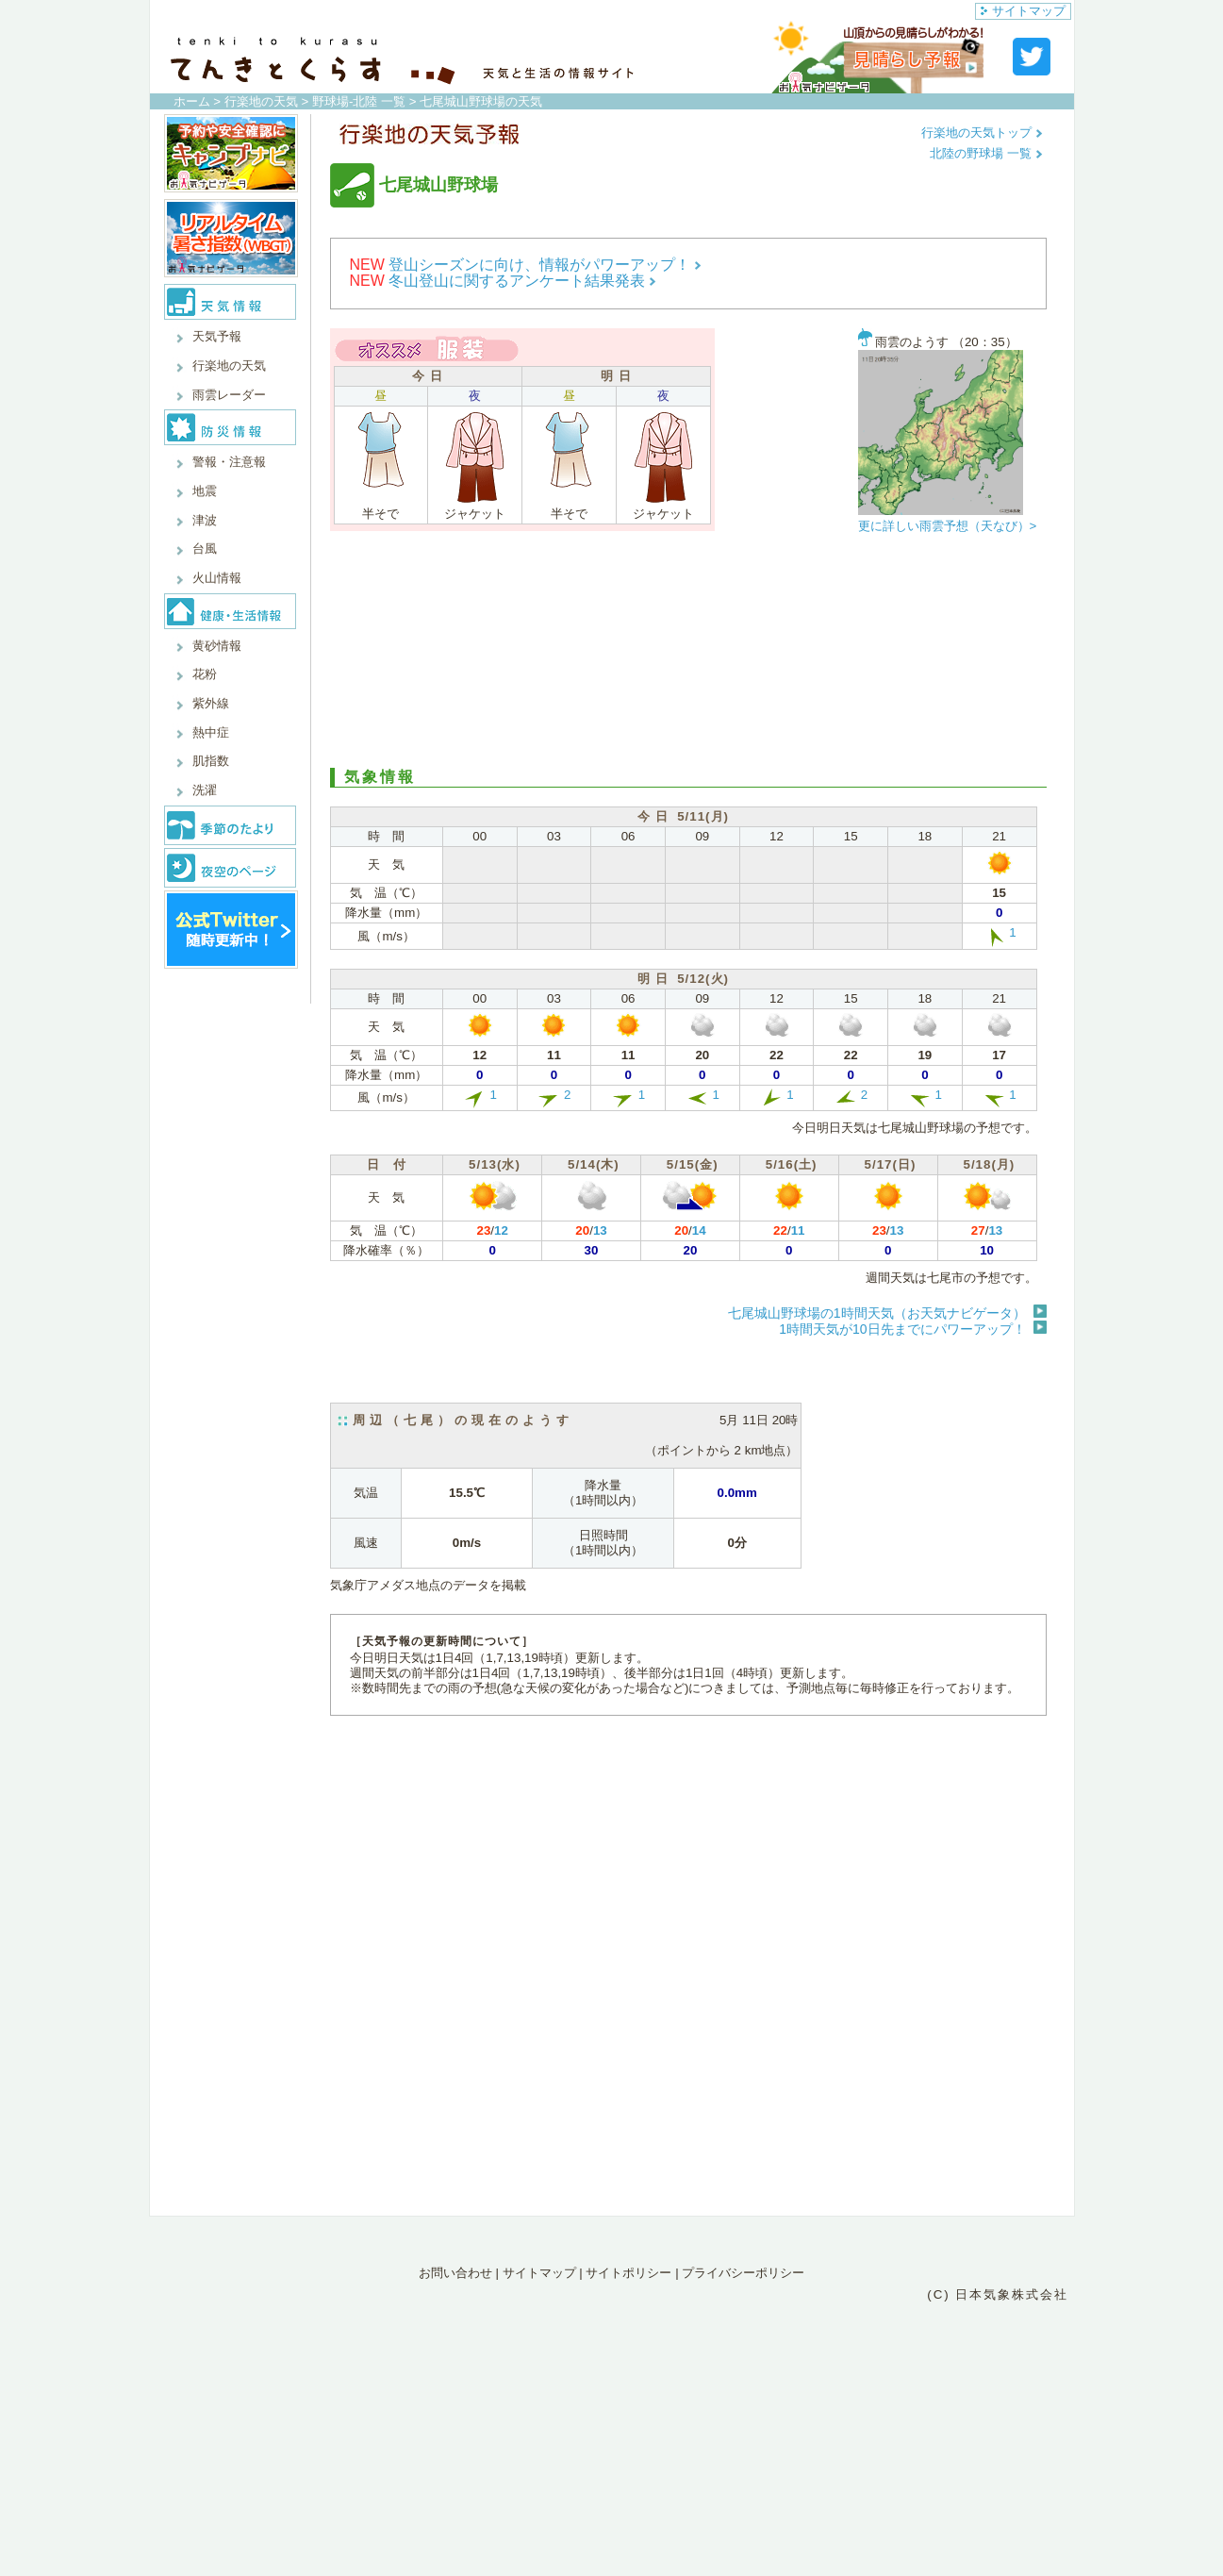  Describe the element at coordinates (204, 520) in the screenshot. I see `津波` at that location.